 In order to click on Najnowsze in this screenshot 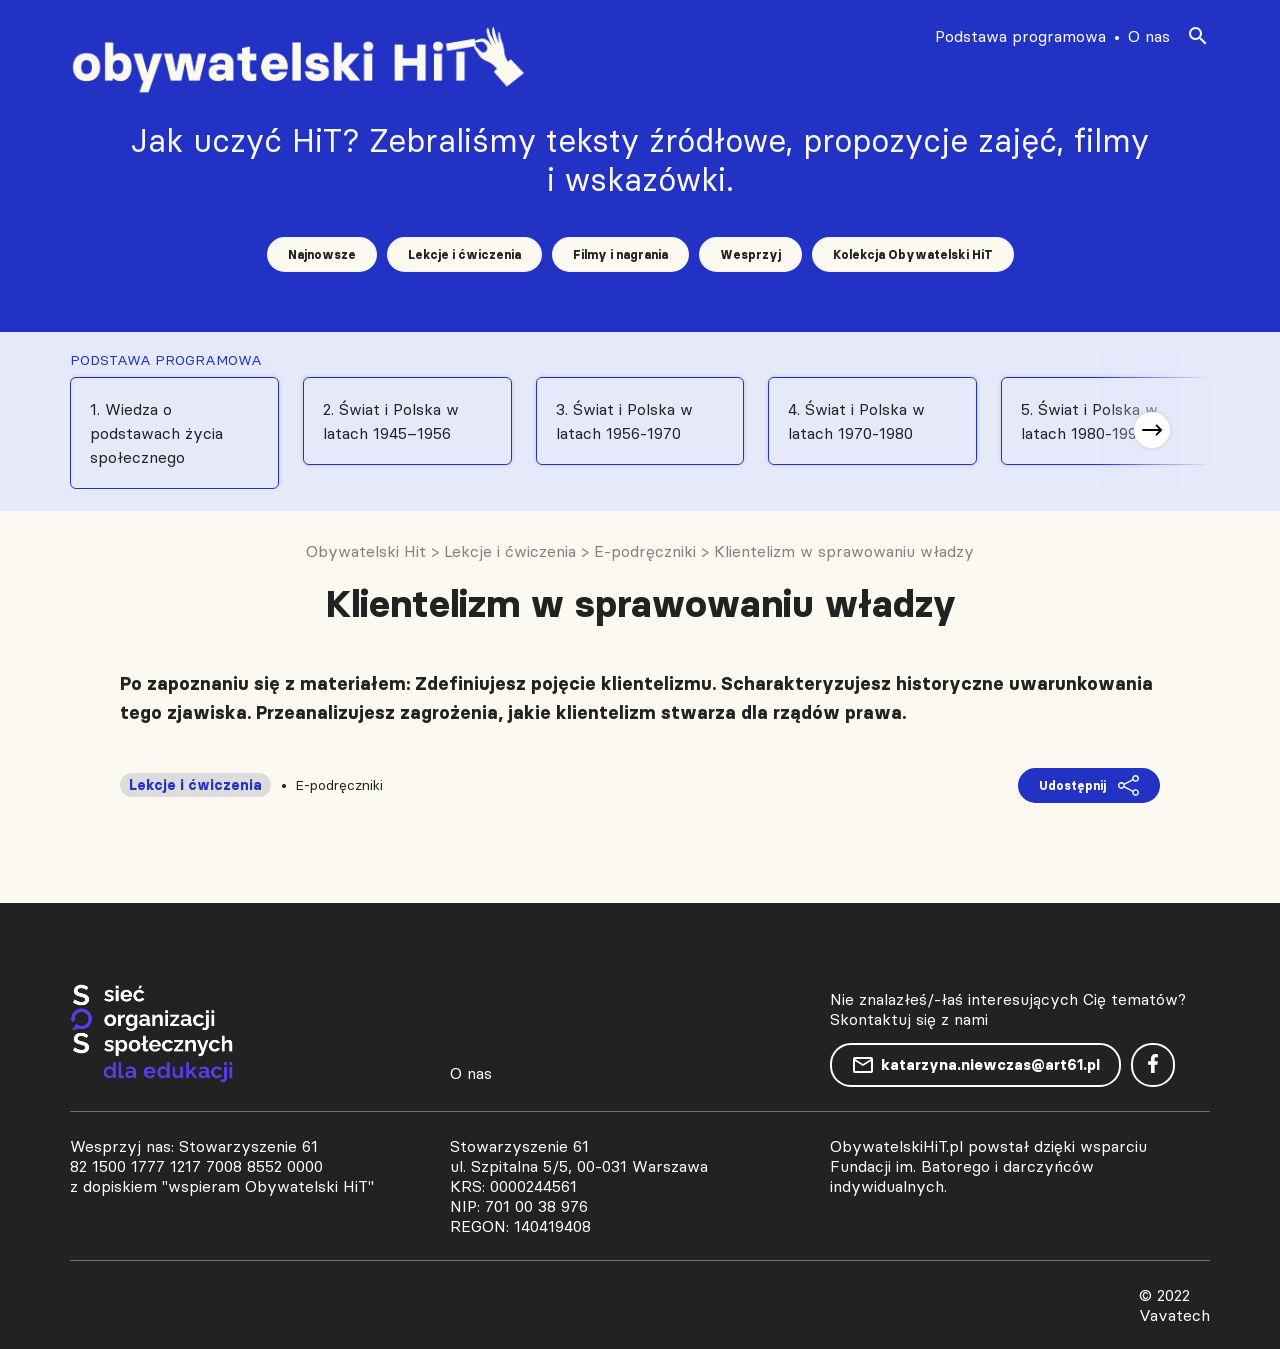, I will do `click(322, 254)`.